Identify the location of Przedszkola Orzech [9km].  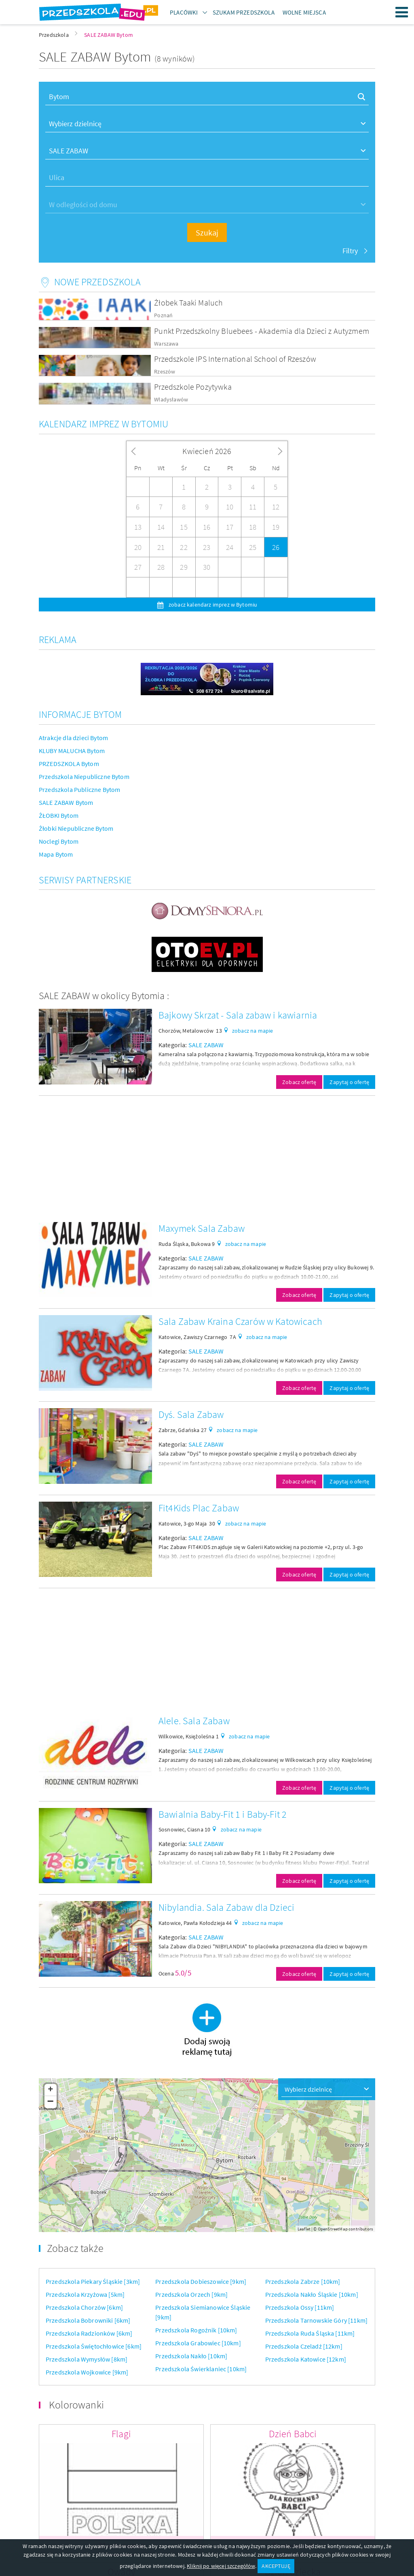
(191, 2294).